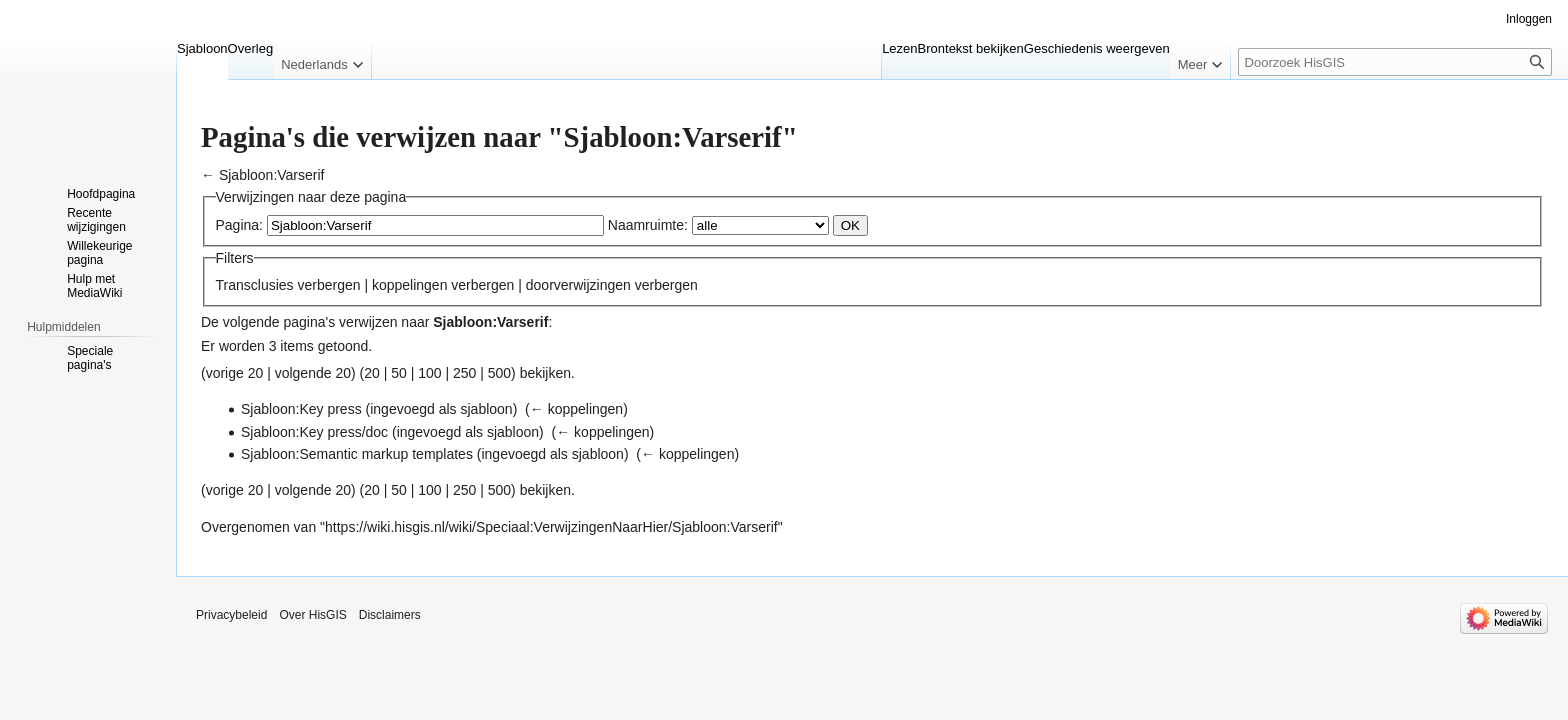  Describe the element at coordinates (551, 527) in the screenshot. I see `https://wiki.hisgis.nl/wiki/Speciaal:VerwijzingenNaarHier/Sjabloon:Varserif` at that location.